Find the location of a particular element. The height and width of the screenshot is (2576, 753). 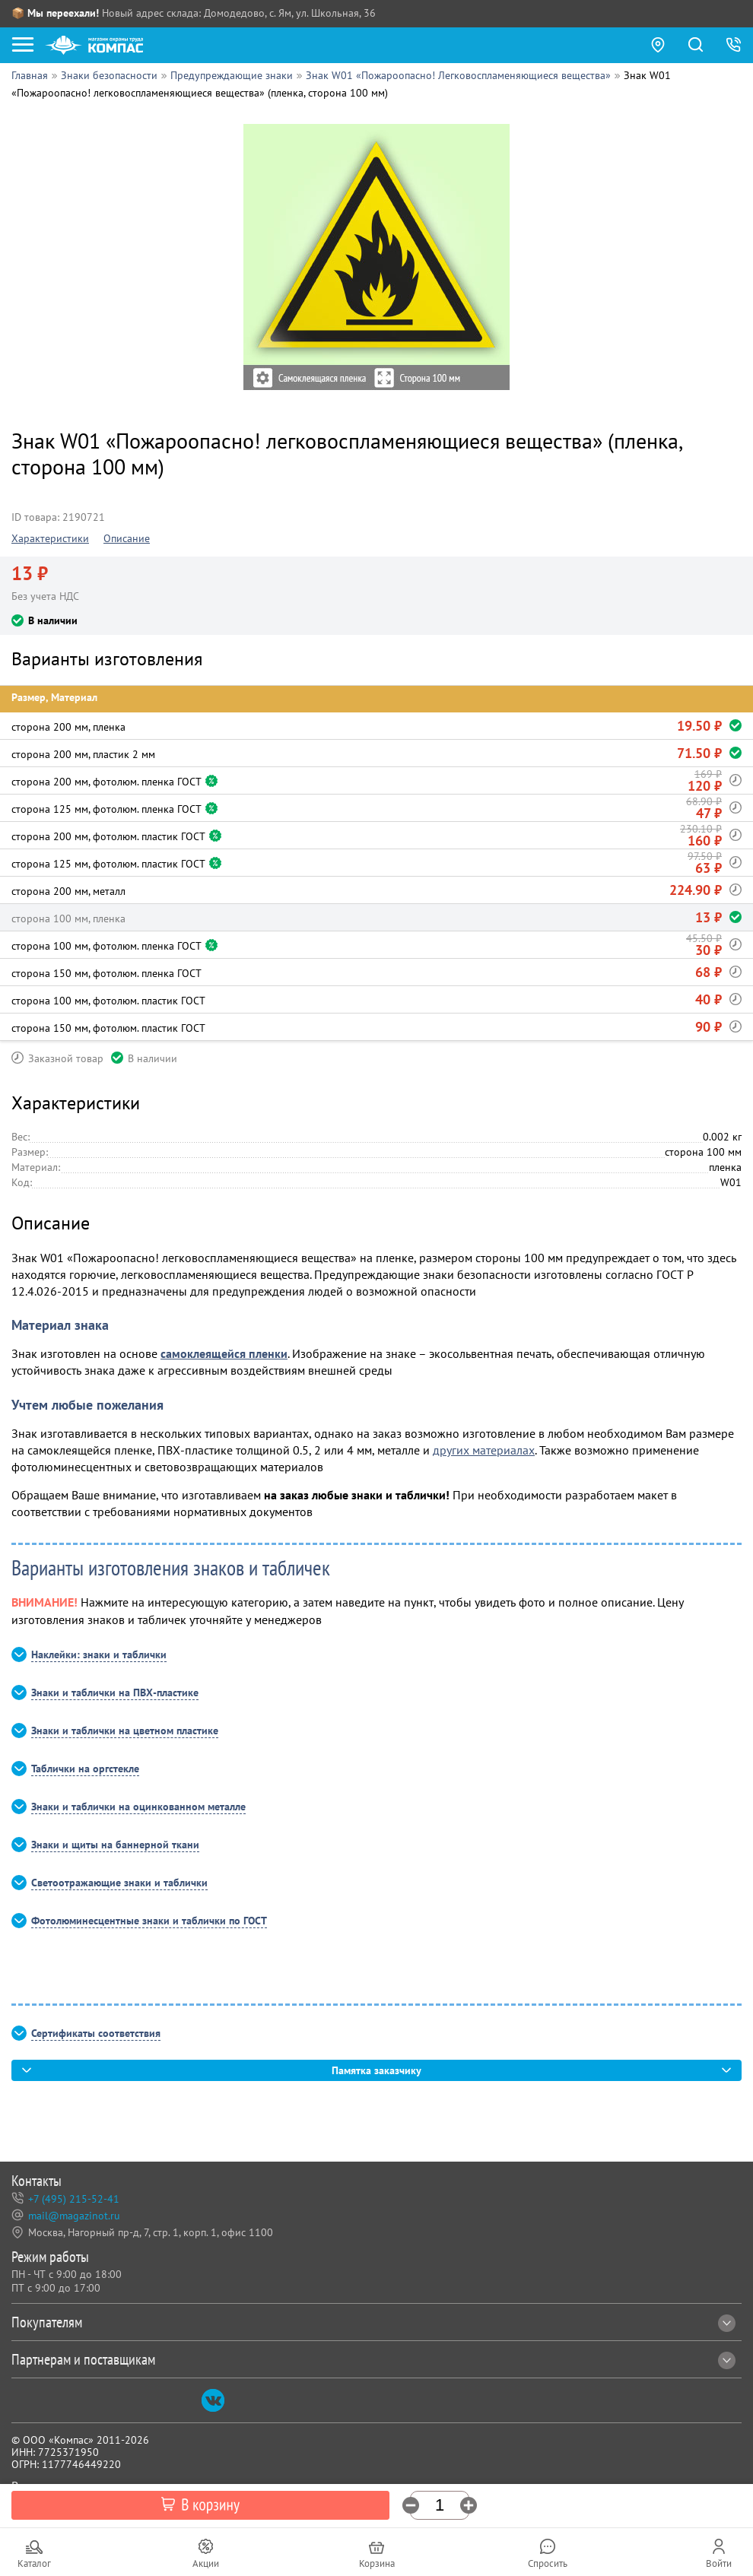

Корзина is located at coordinates (377, 2563).